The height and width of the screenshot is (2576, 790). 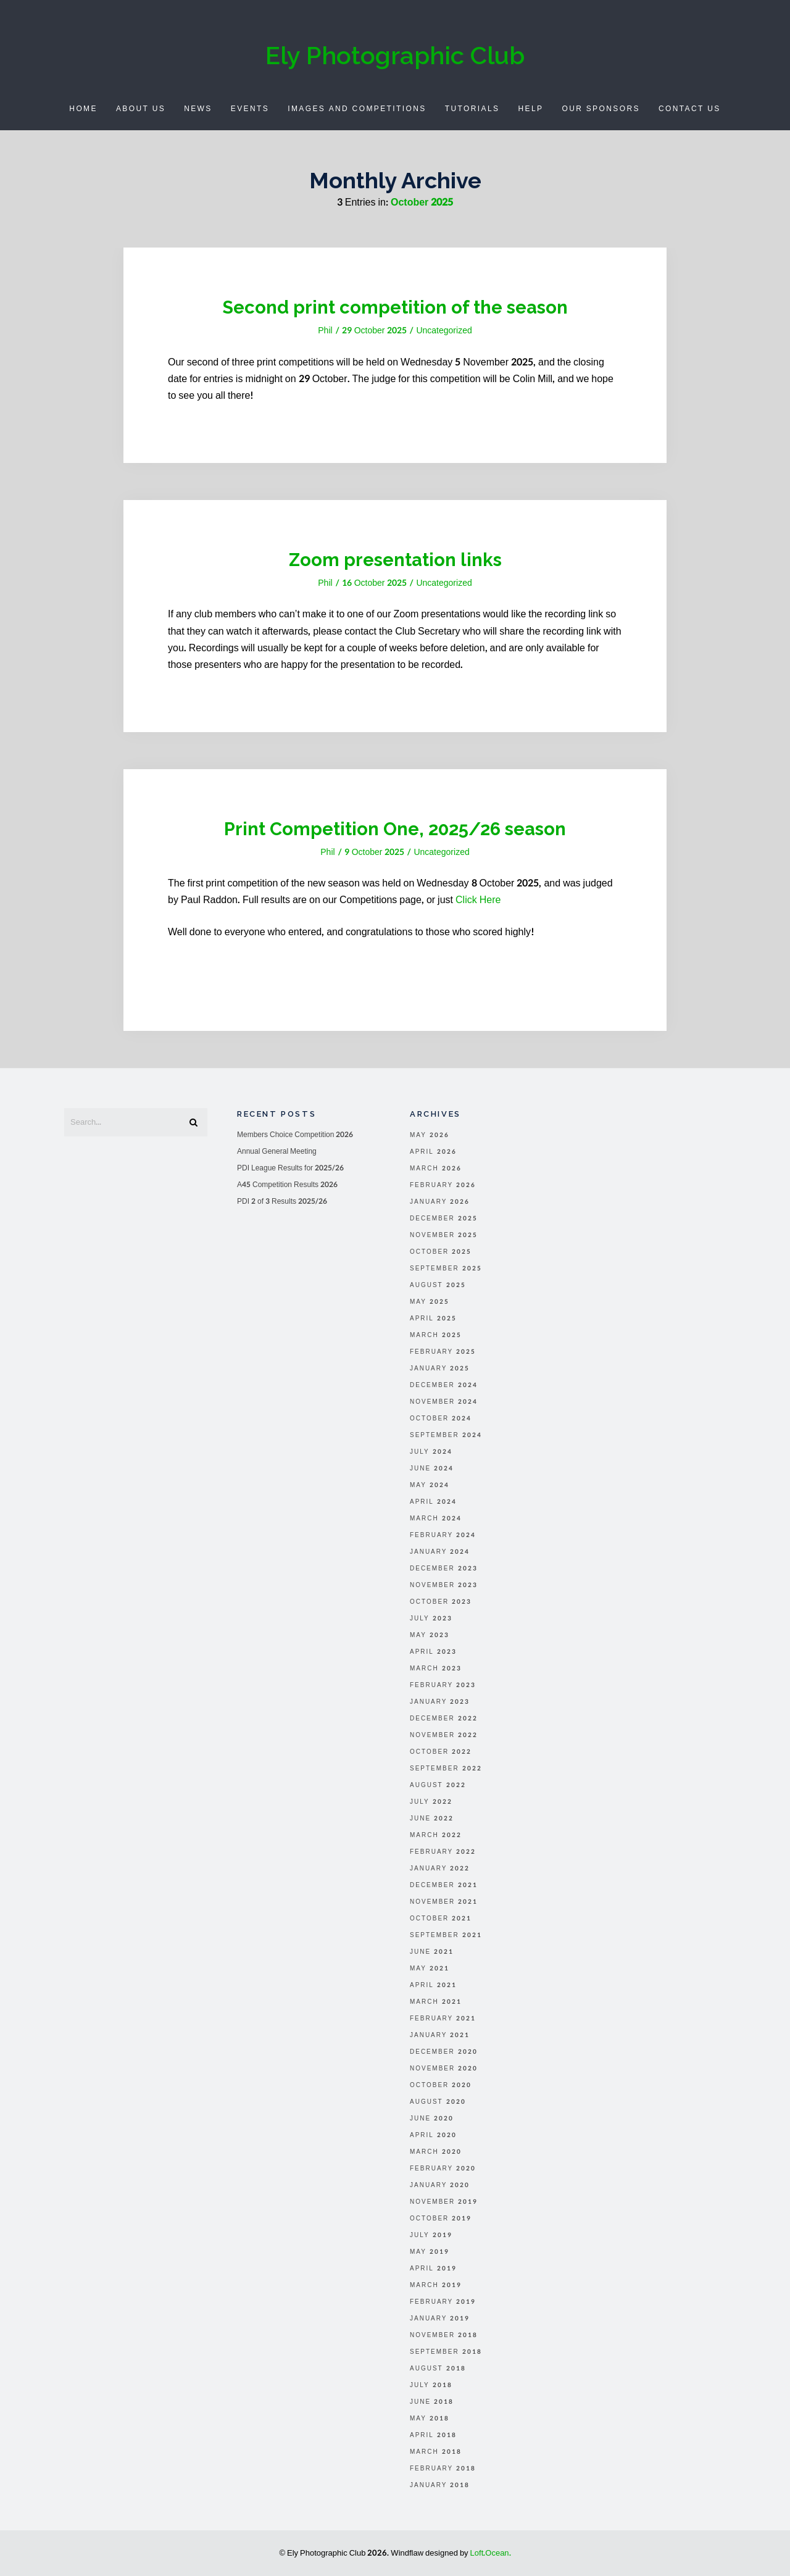 What do you see at coordinates (429, 1968) in the screenshot?
I see `May 2021` at bounding box center [429, 1968].